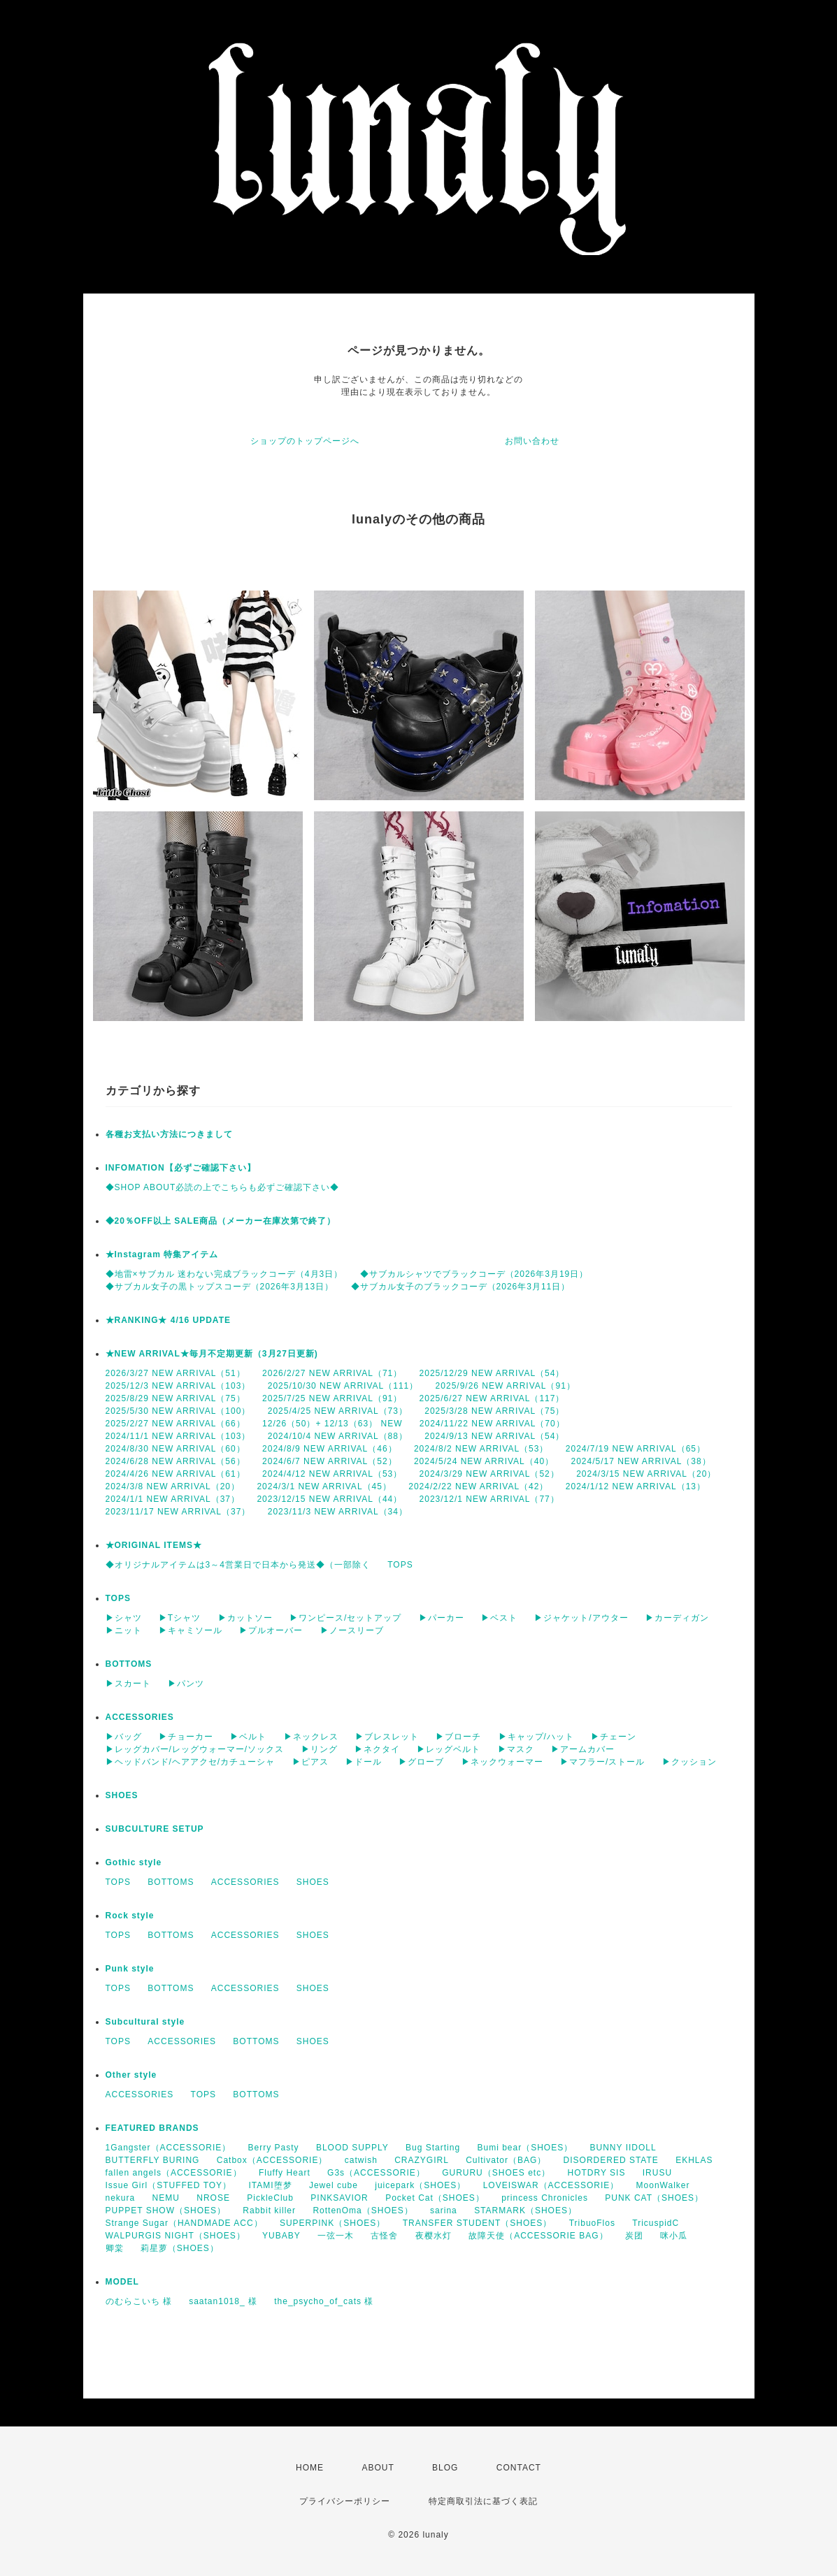  Describe the element at coordinates (335, 2236) in the screenshot. I see `一弦一木` at that location.